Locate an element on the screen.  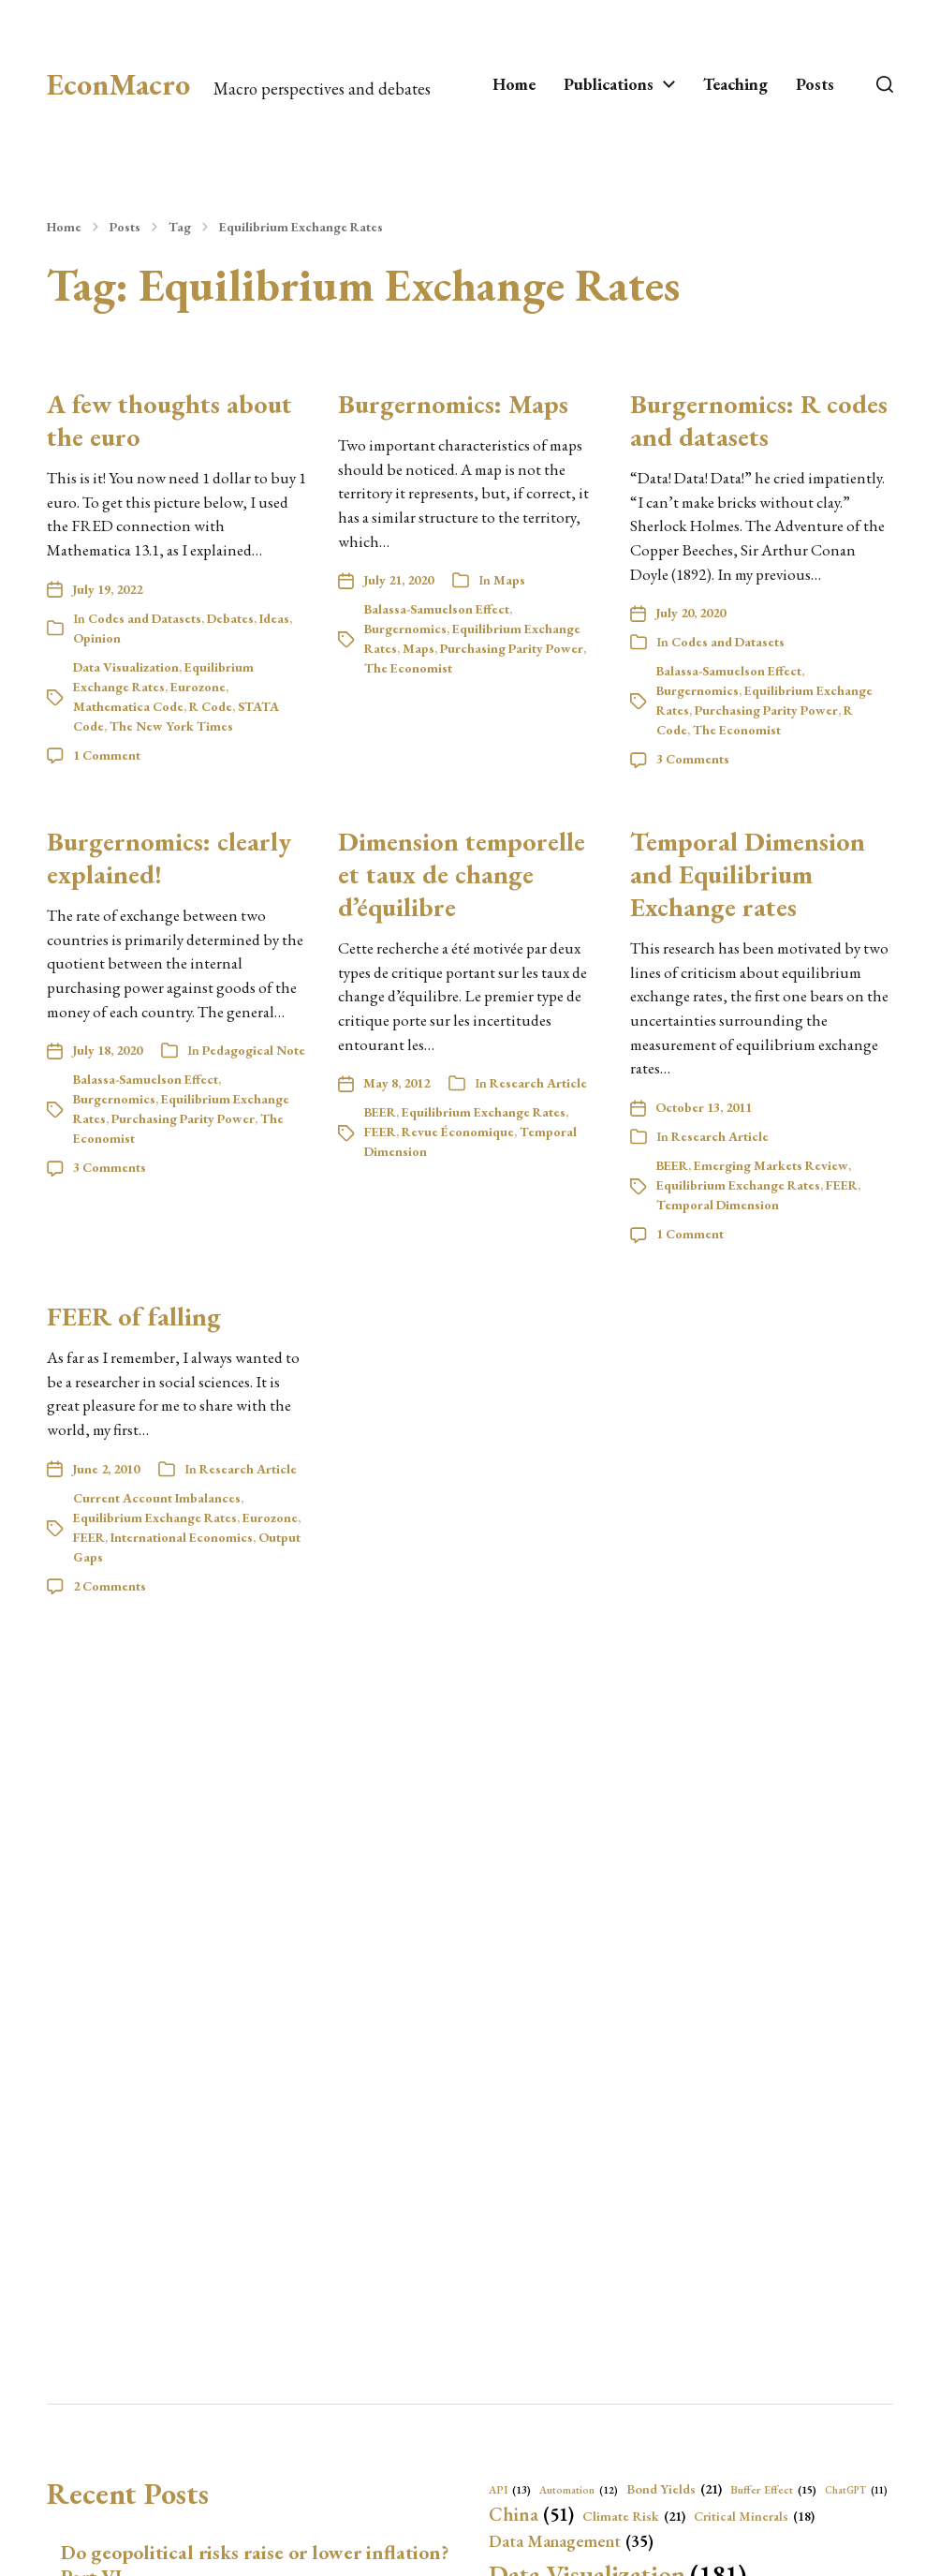
Buffer Effect [Buffer Effect (15 items)] is located at coordinates (773, 2490).